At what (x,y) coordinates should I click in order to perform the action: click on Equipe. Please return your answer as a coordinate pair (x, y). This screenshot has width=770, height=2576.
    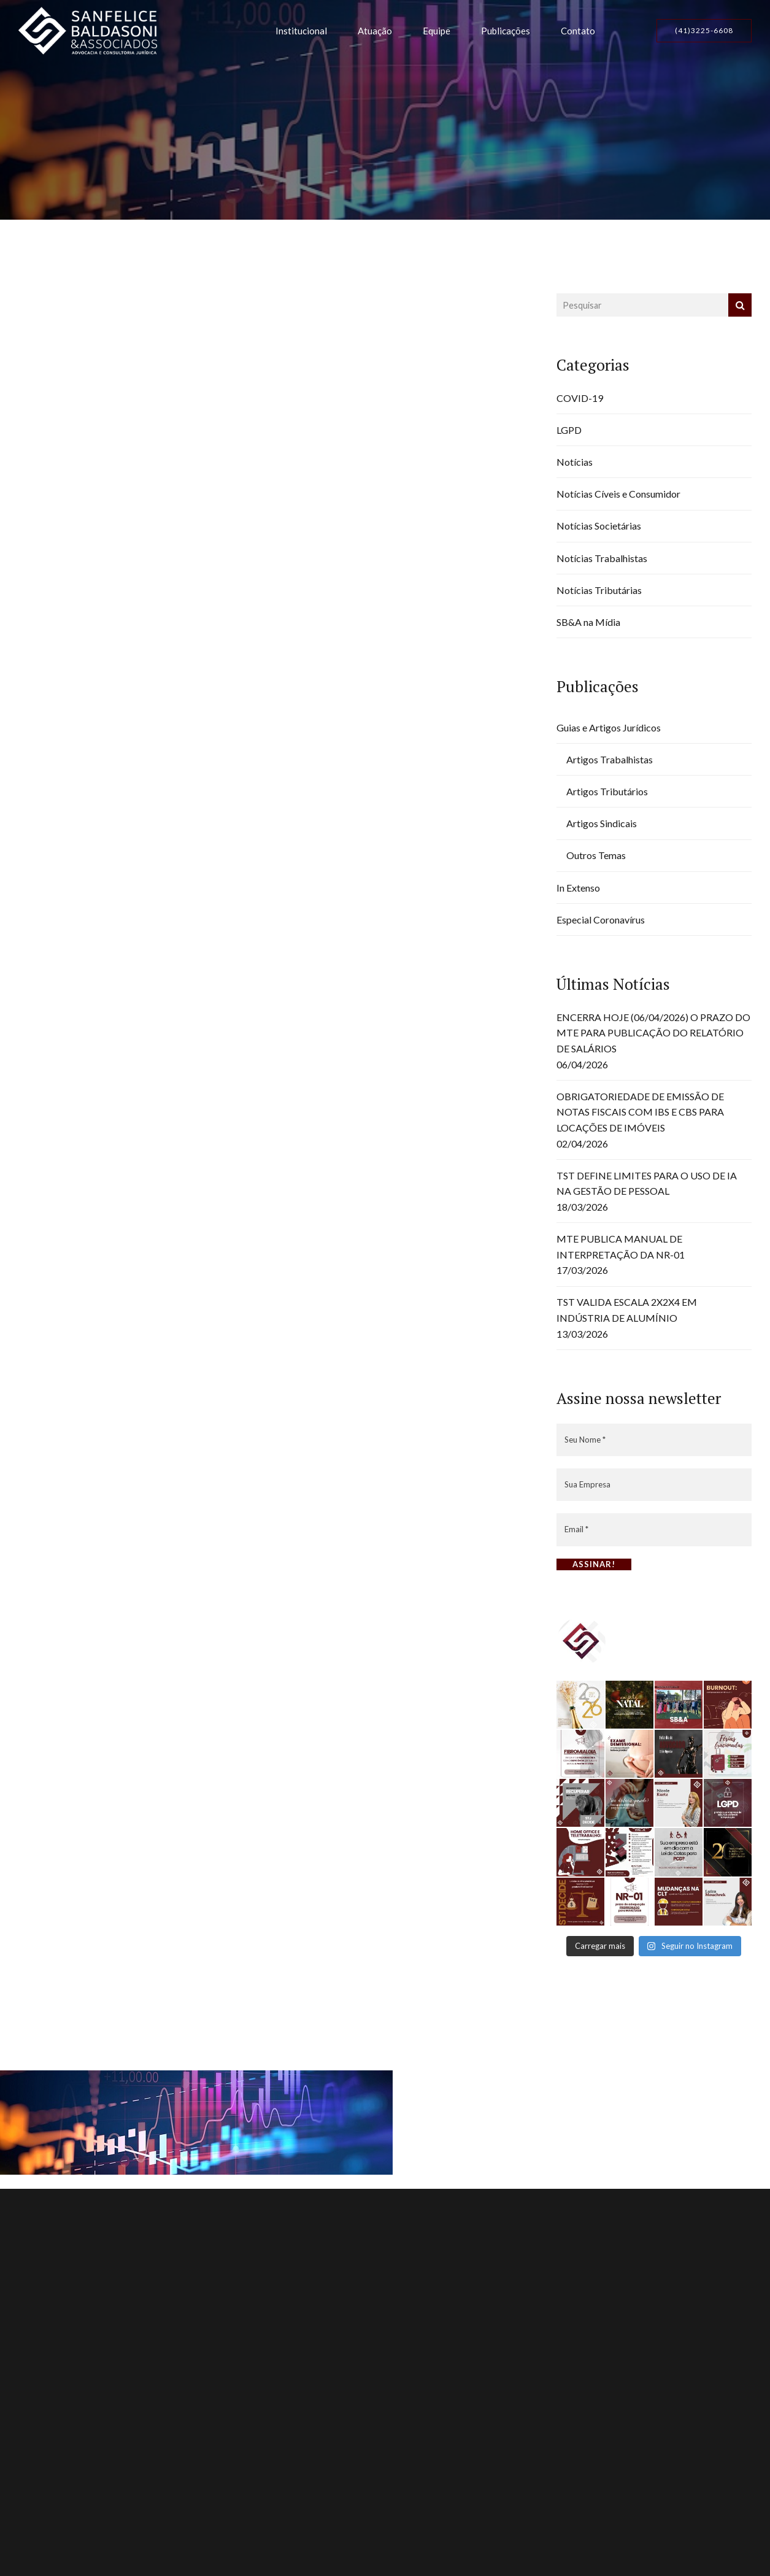
    Looking at the image, I should click on (436, 30).